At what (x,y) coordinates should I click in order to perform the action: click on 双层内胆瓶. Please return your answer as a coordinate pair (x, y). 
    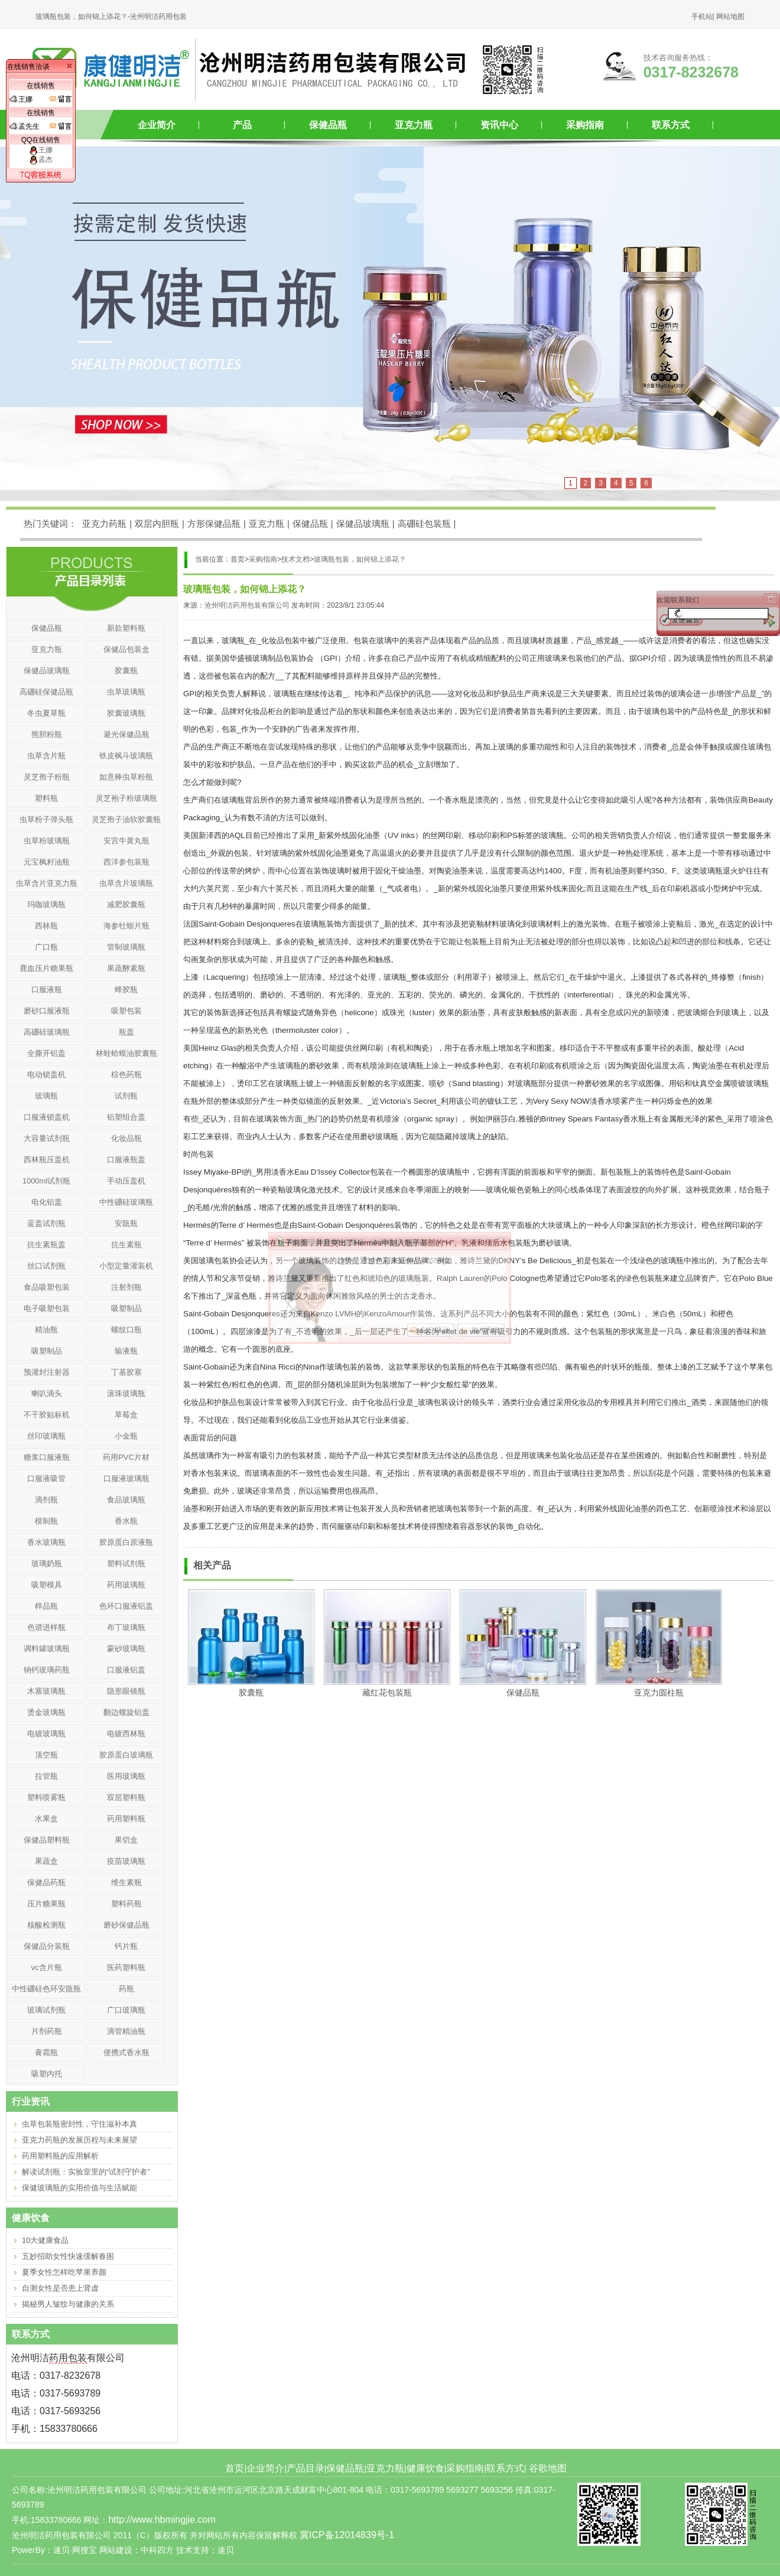
    Looking at the image, I should click on (157, 524).